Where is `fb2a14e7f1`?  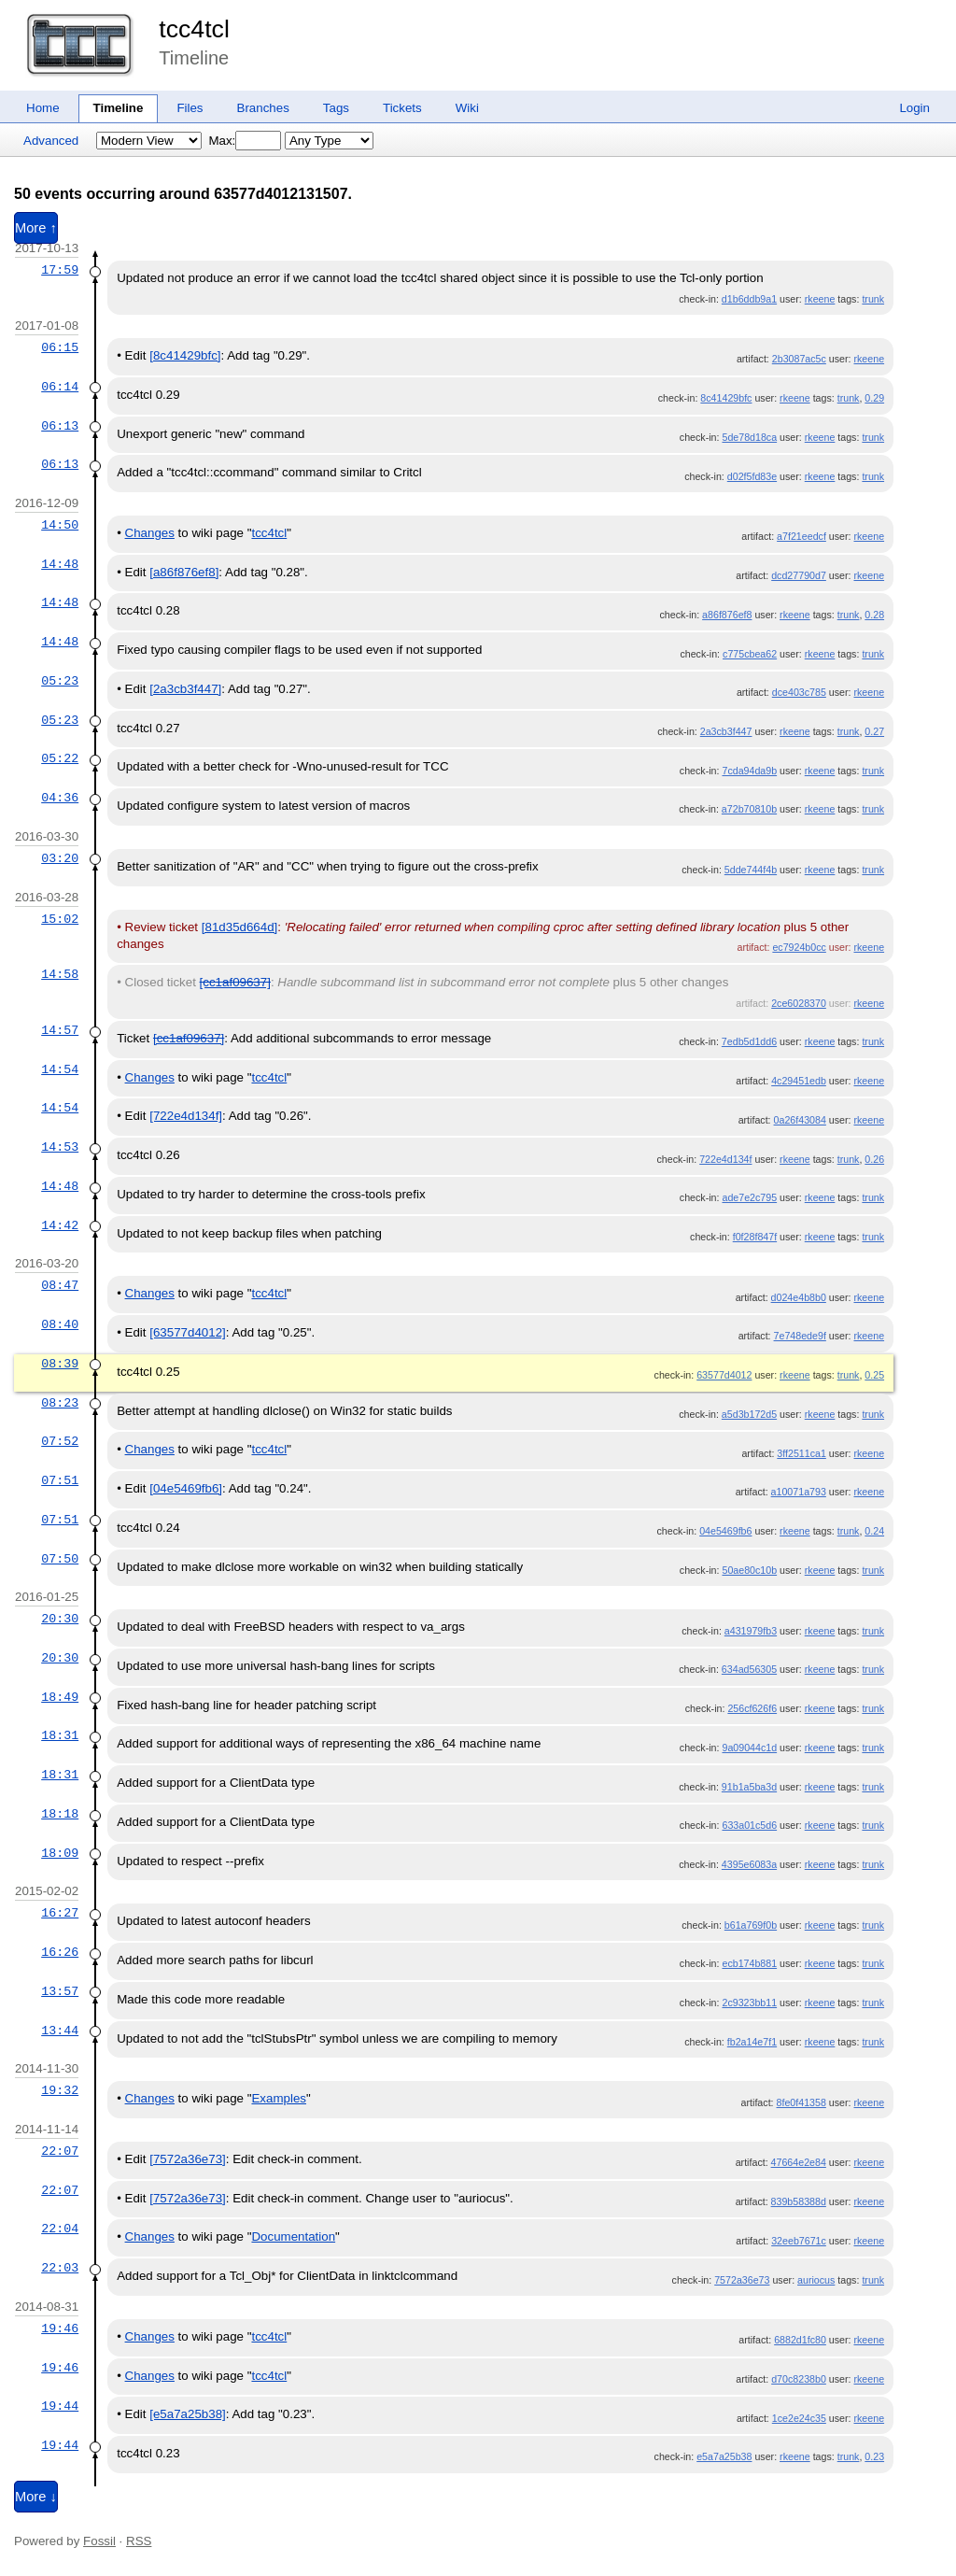
fb2a14e7f1 is located at coordinates (752, 2041).